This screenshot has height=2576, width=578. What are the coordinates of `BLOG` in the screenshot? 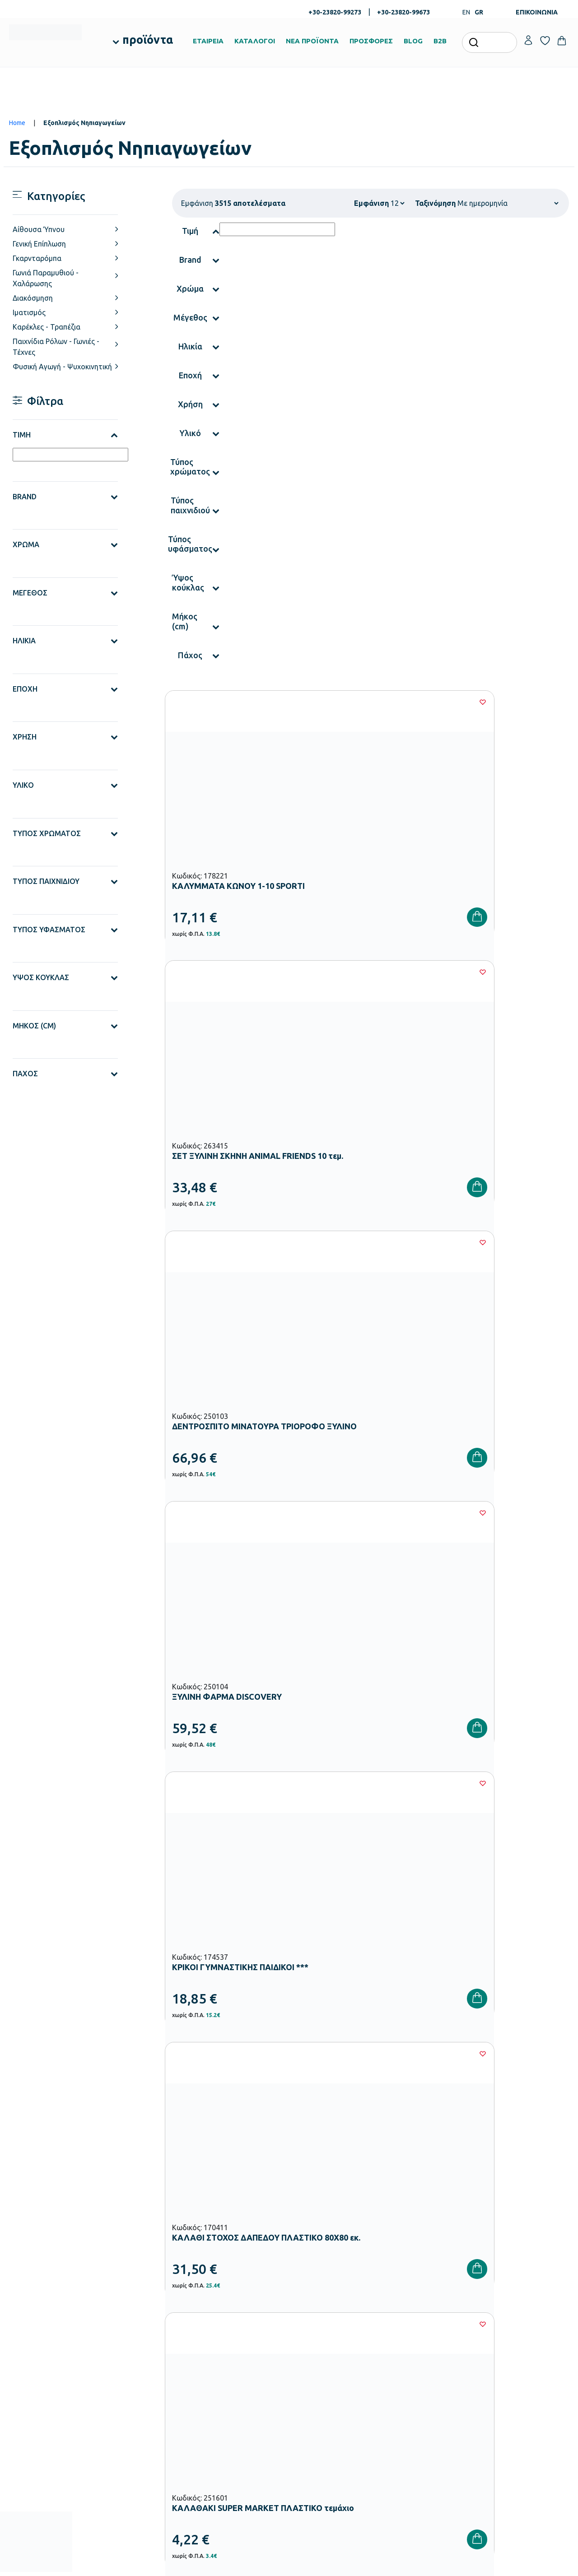 It's located at (413, 41).